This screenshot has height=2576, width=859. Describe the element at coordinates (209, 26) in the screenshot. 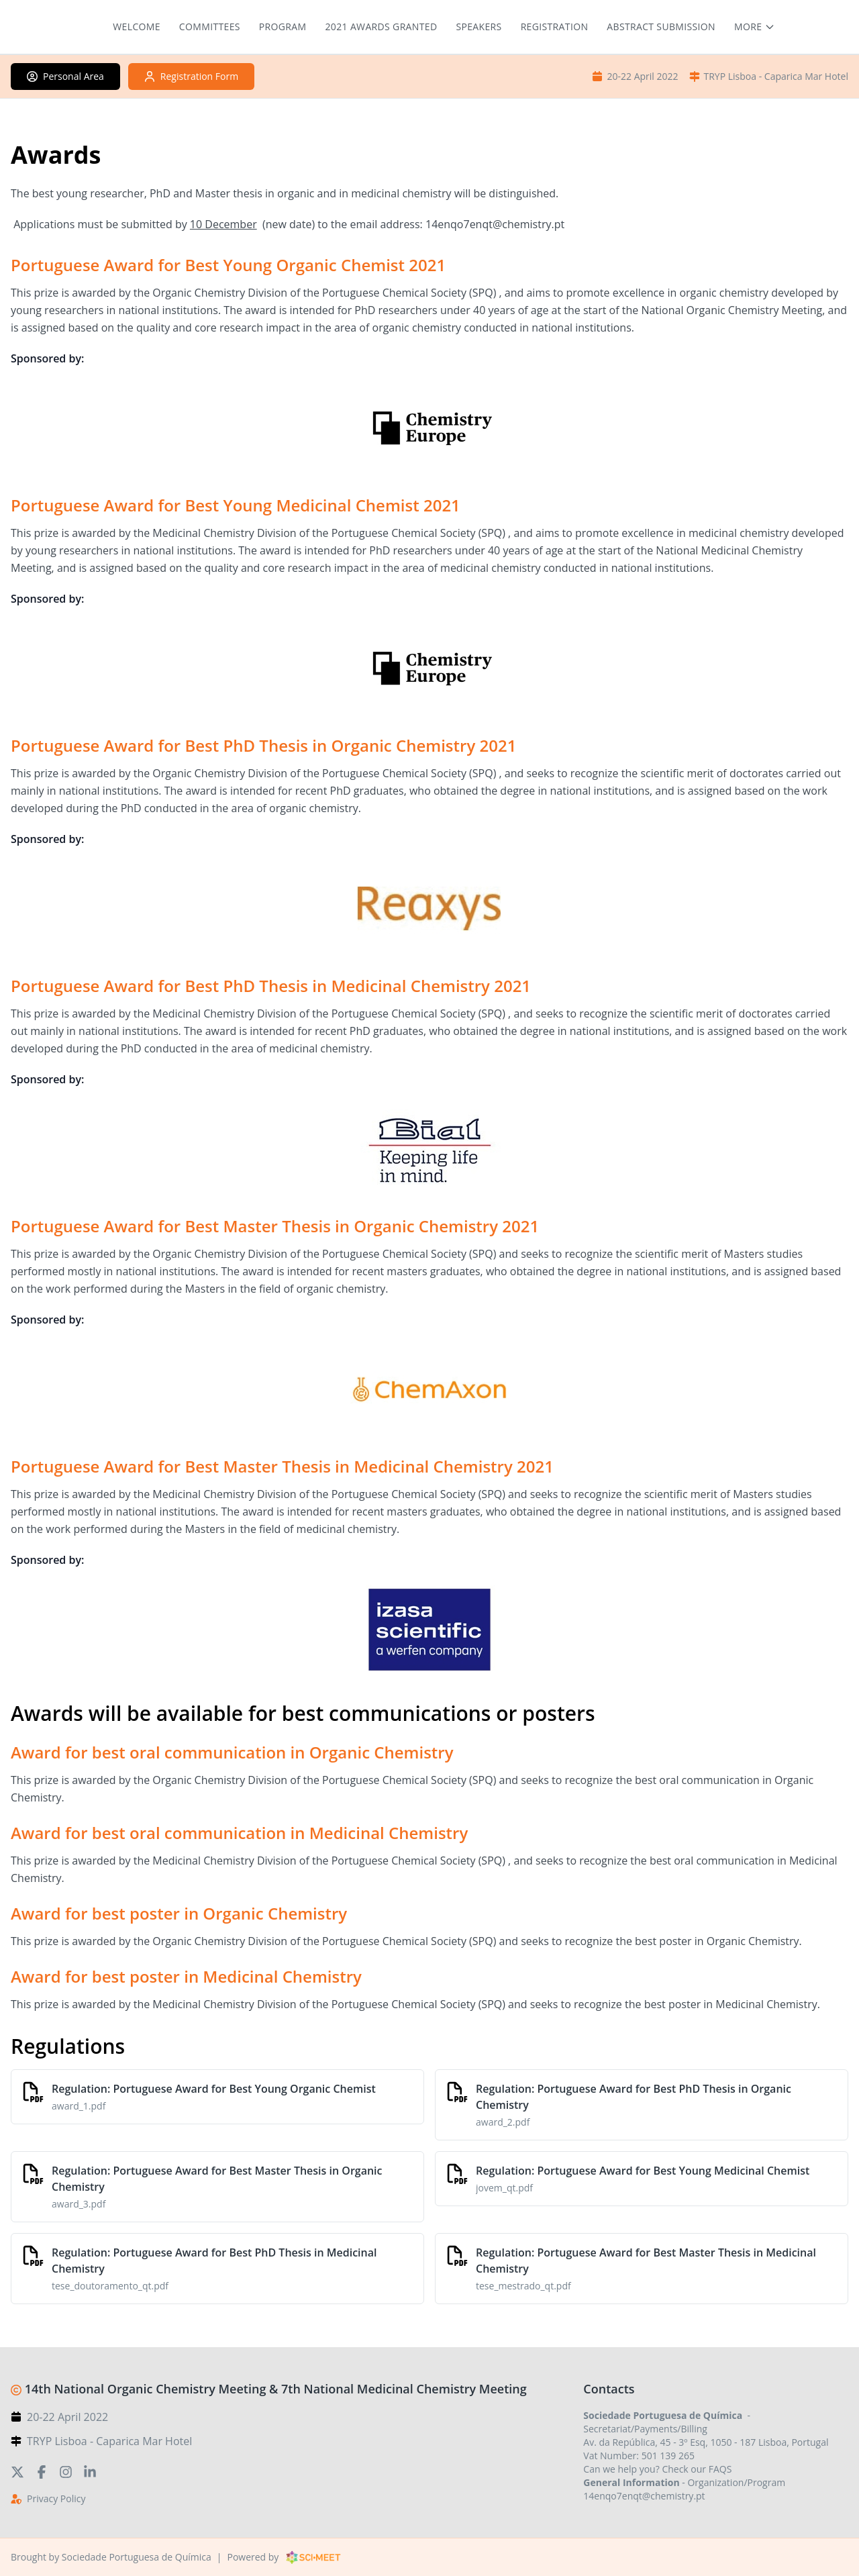

I see `Committees` at that location.